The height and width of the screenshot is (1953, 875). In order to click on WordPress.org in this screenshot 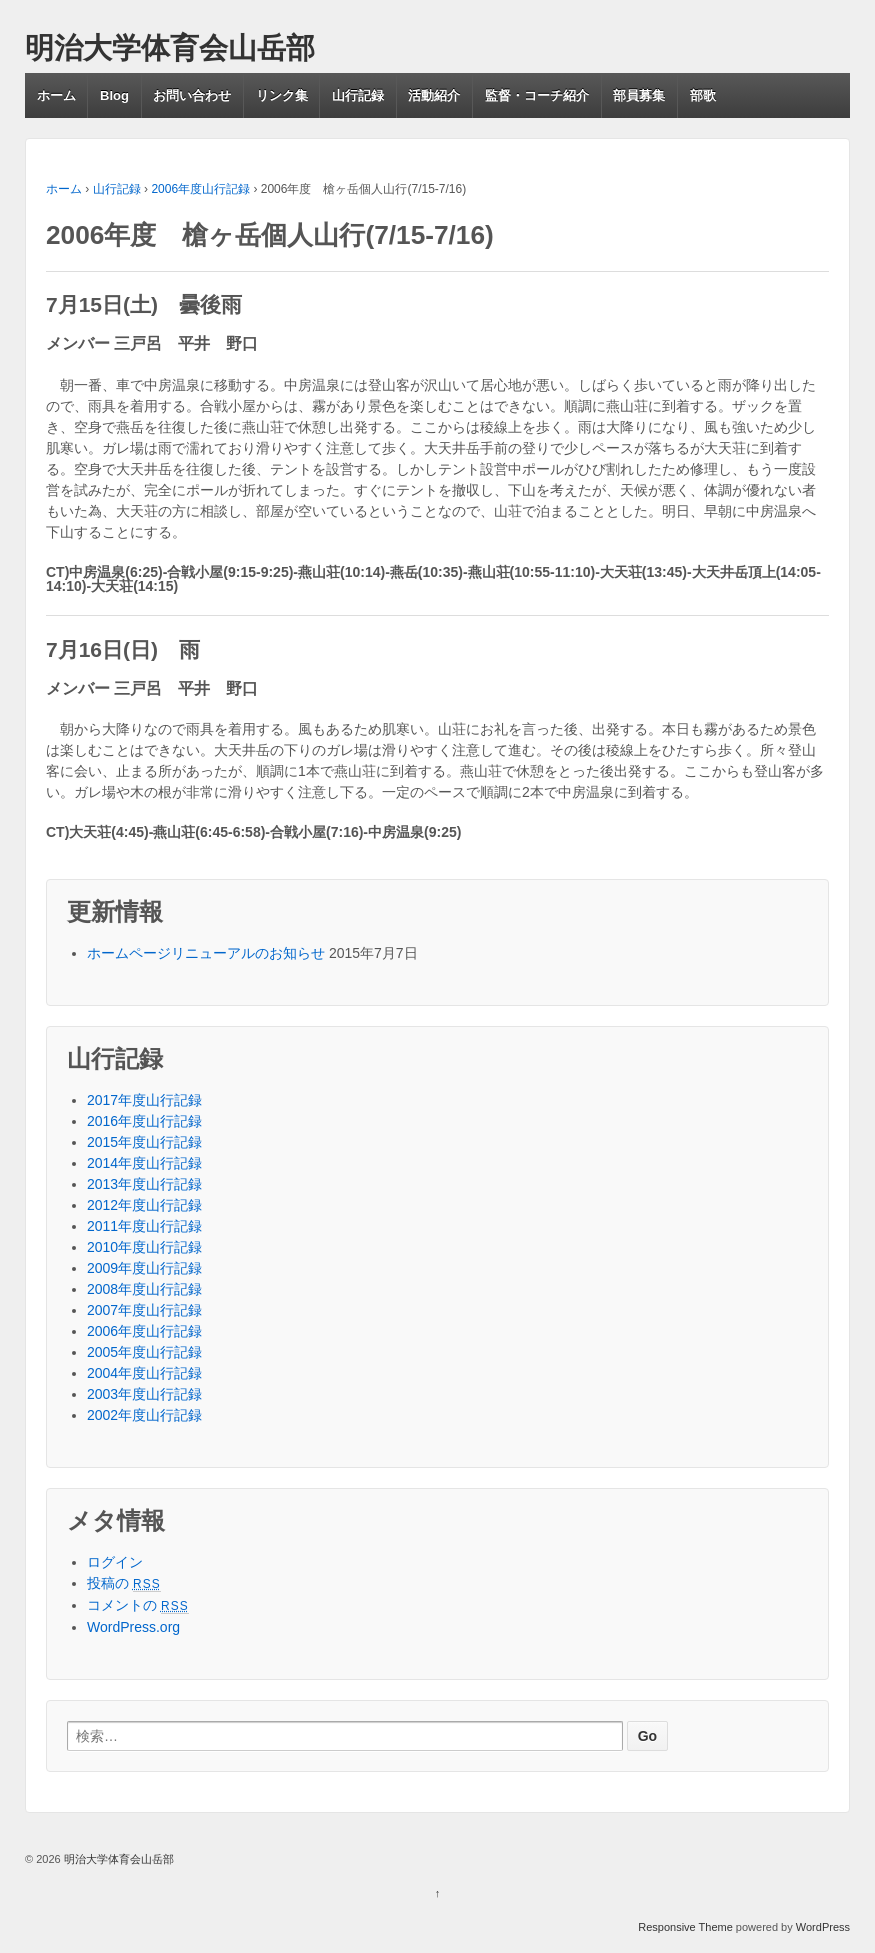, I will do `click(133, 1627)`.